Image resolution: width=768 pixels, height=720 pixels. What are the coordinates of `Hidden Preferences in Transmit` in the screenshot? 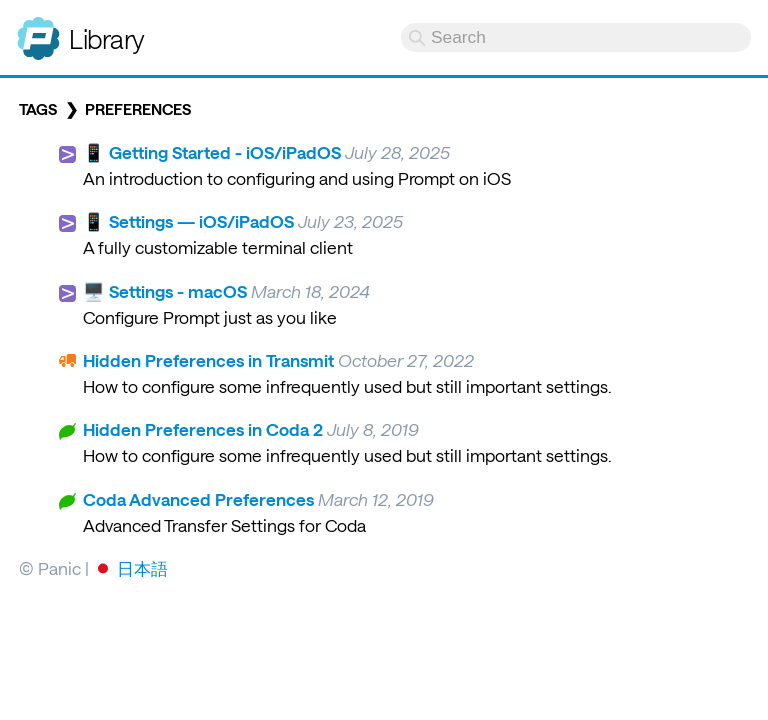 It's located at (208, 360).